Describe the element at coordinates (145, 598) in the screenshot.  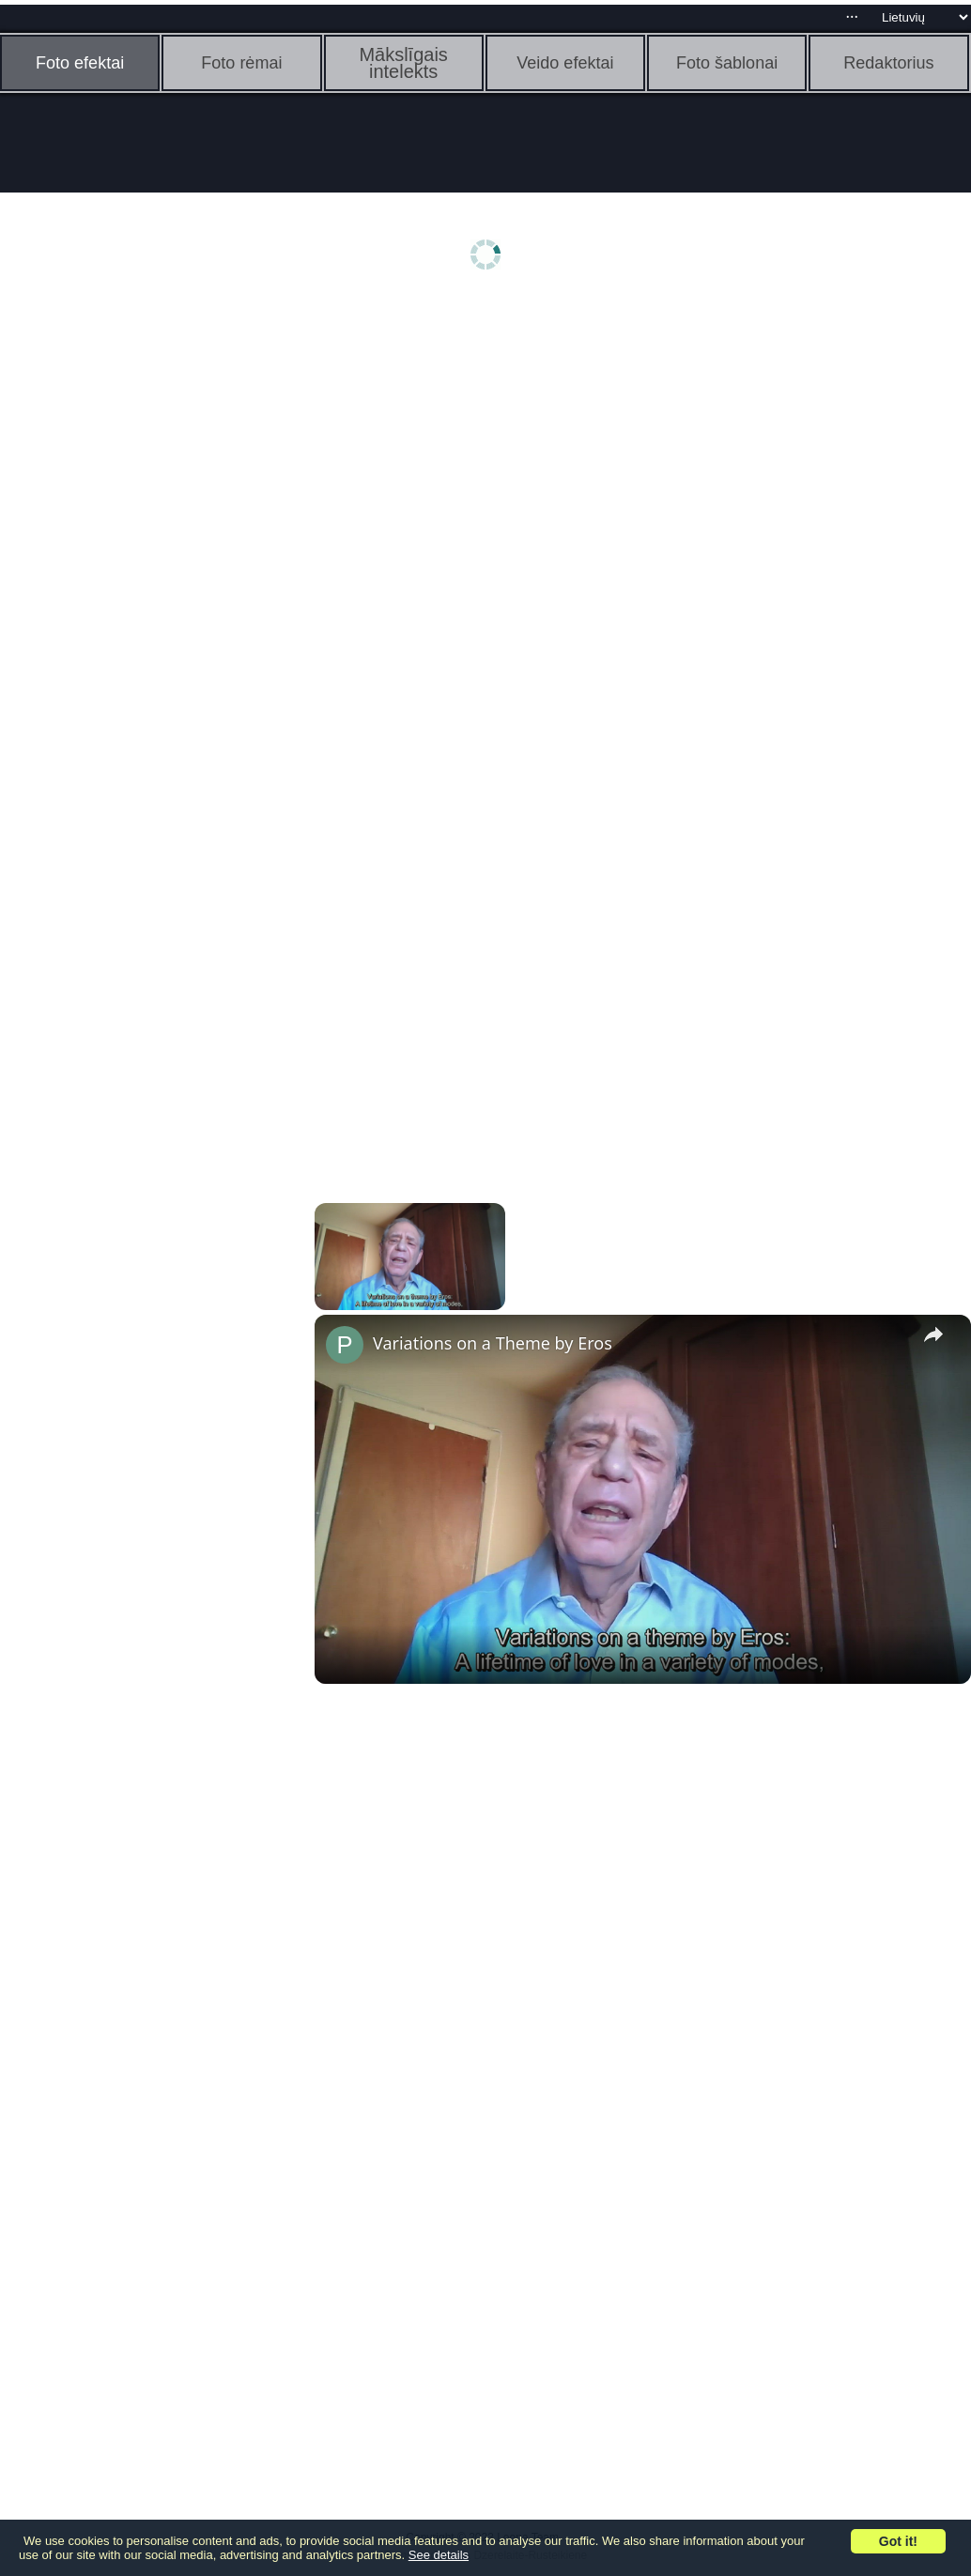
I see `[Advertisement]` at that location.